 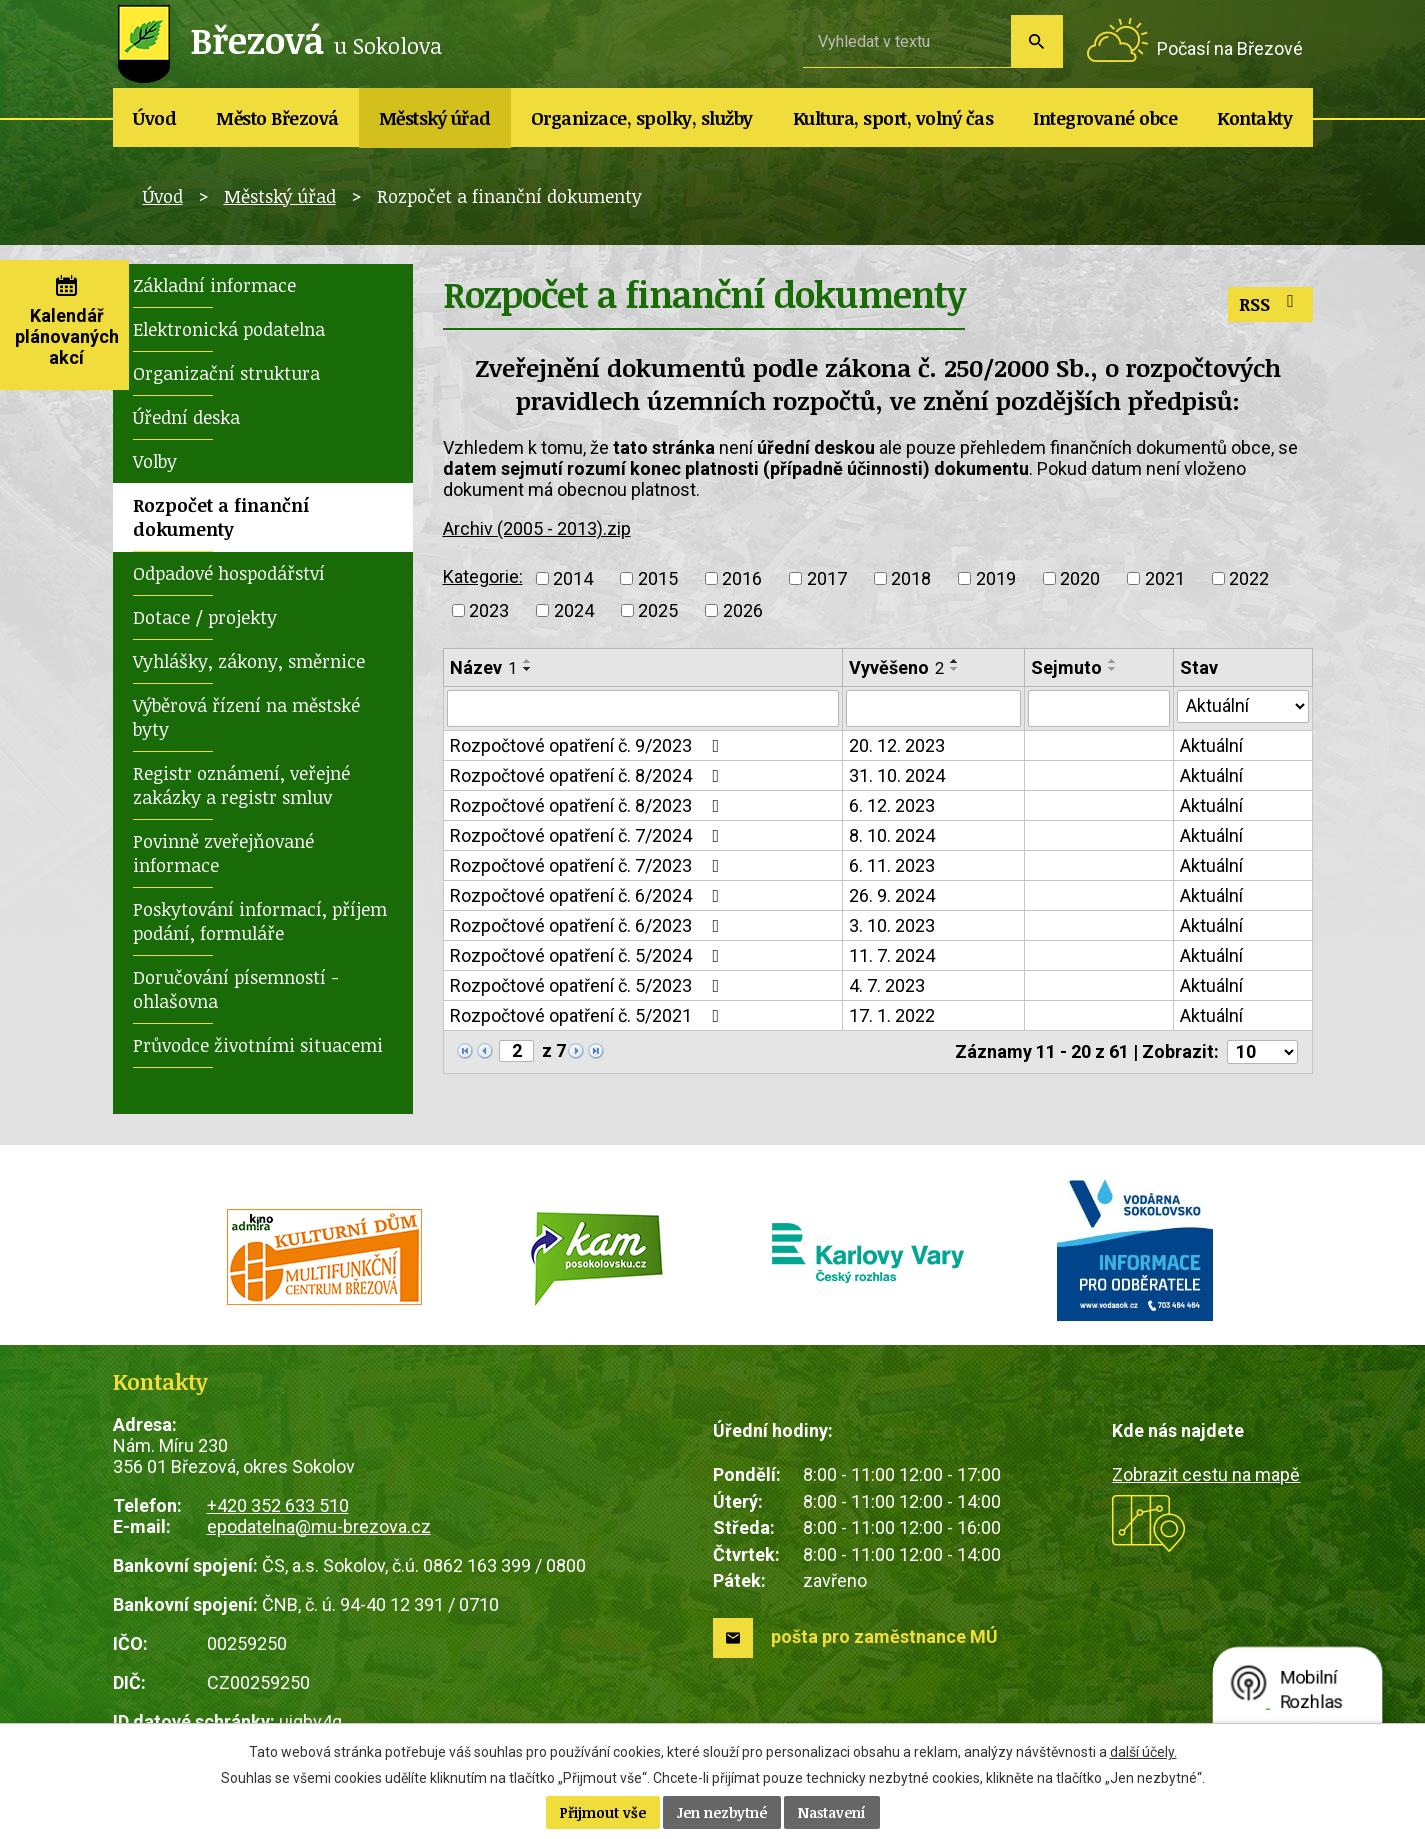 What do you see at coordinates (589, 836) in the screenshot?
I see `Rozpočtové opatření č. 7/2024` at bounding box center [589, 836].